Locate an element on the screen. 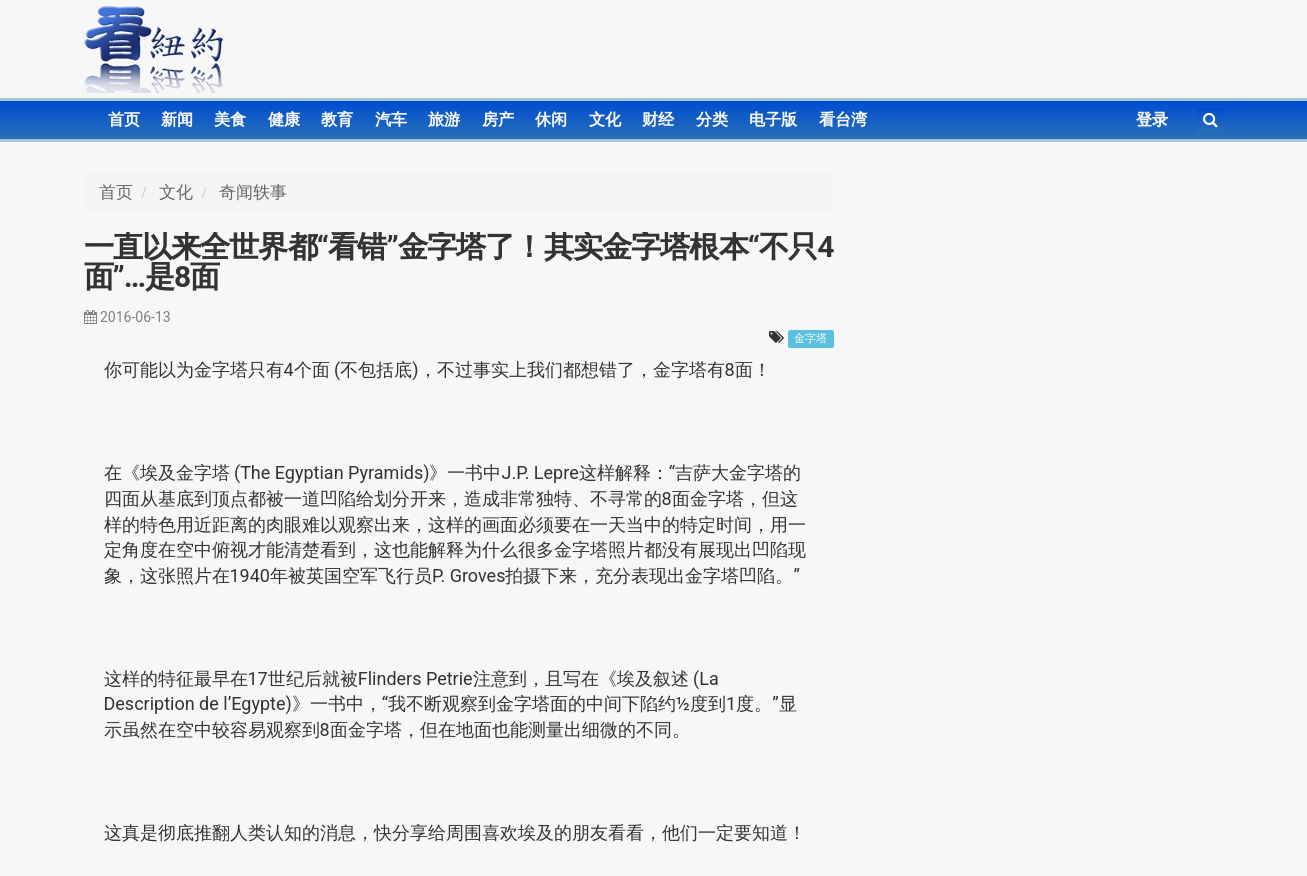 Image resolution: width=1307 pixels, height=876 pixels. 金字塔 is located at coordinates (810, 338).